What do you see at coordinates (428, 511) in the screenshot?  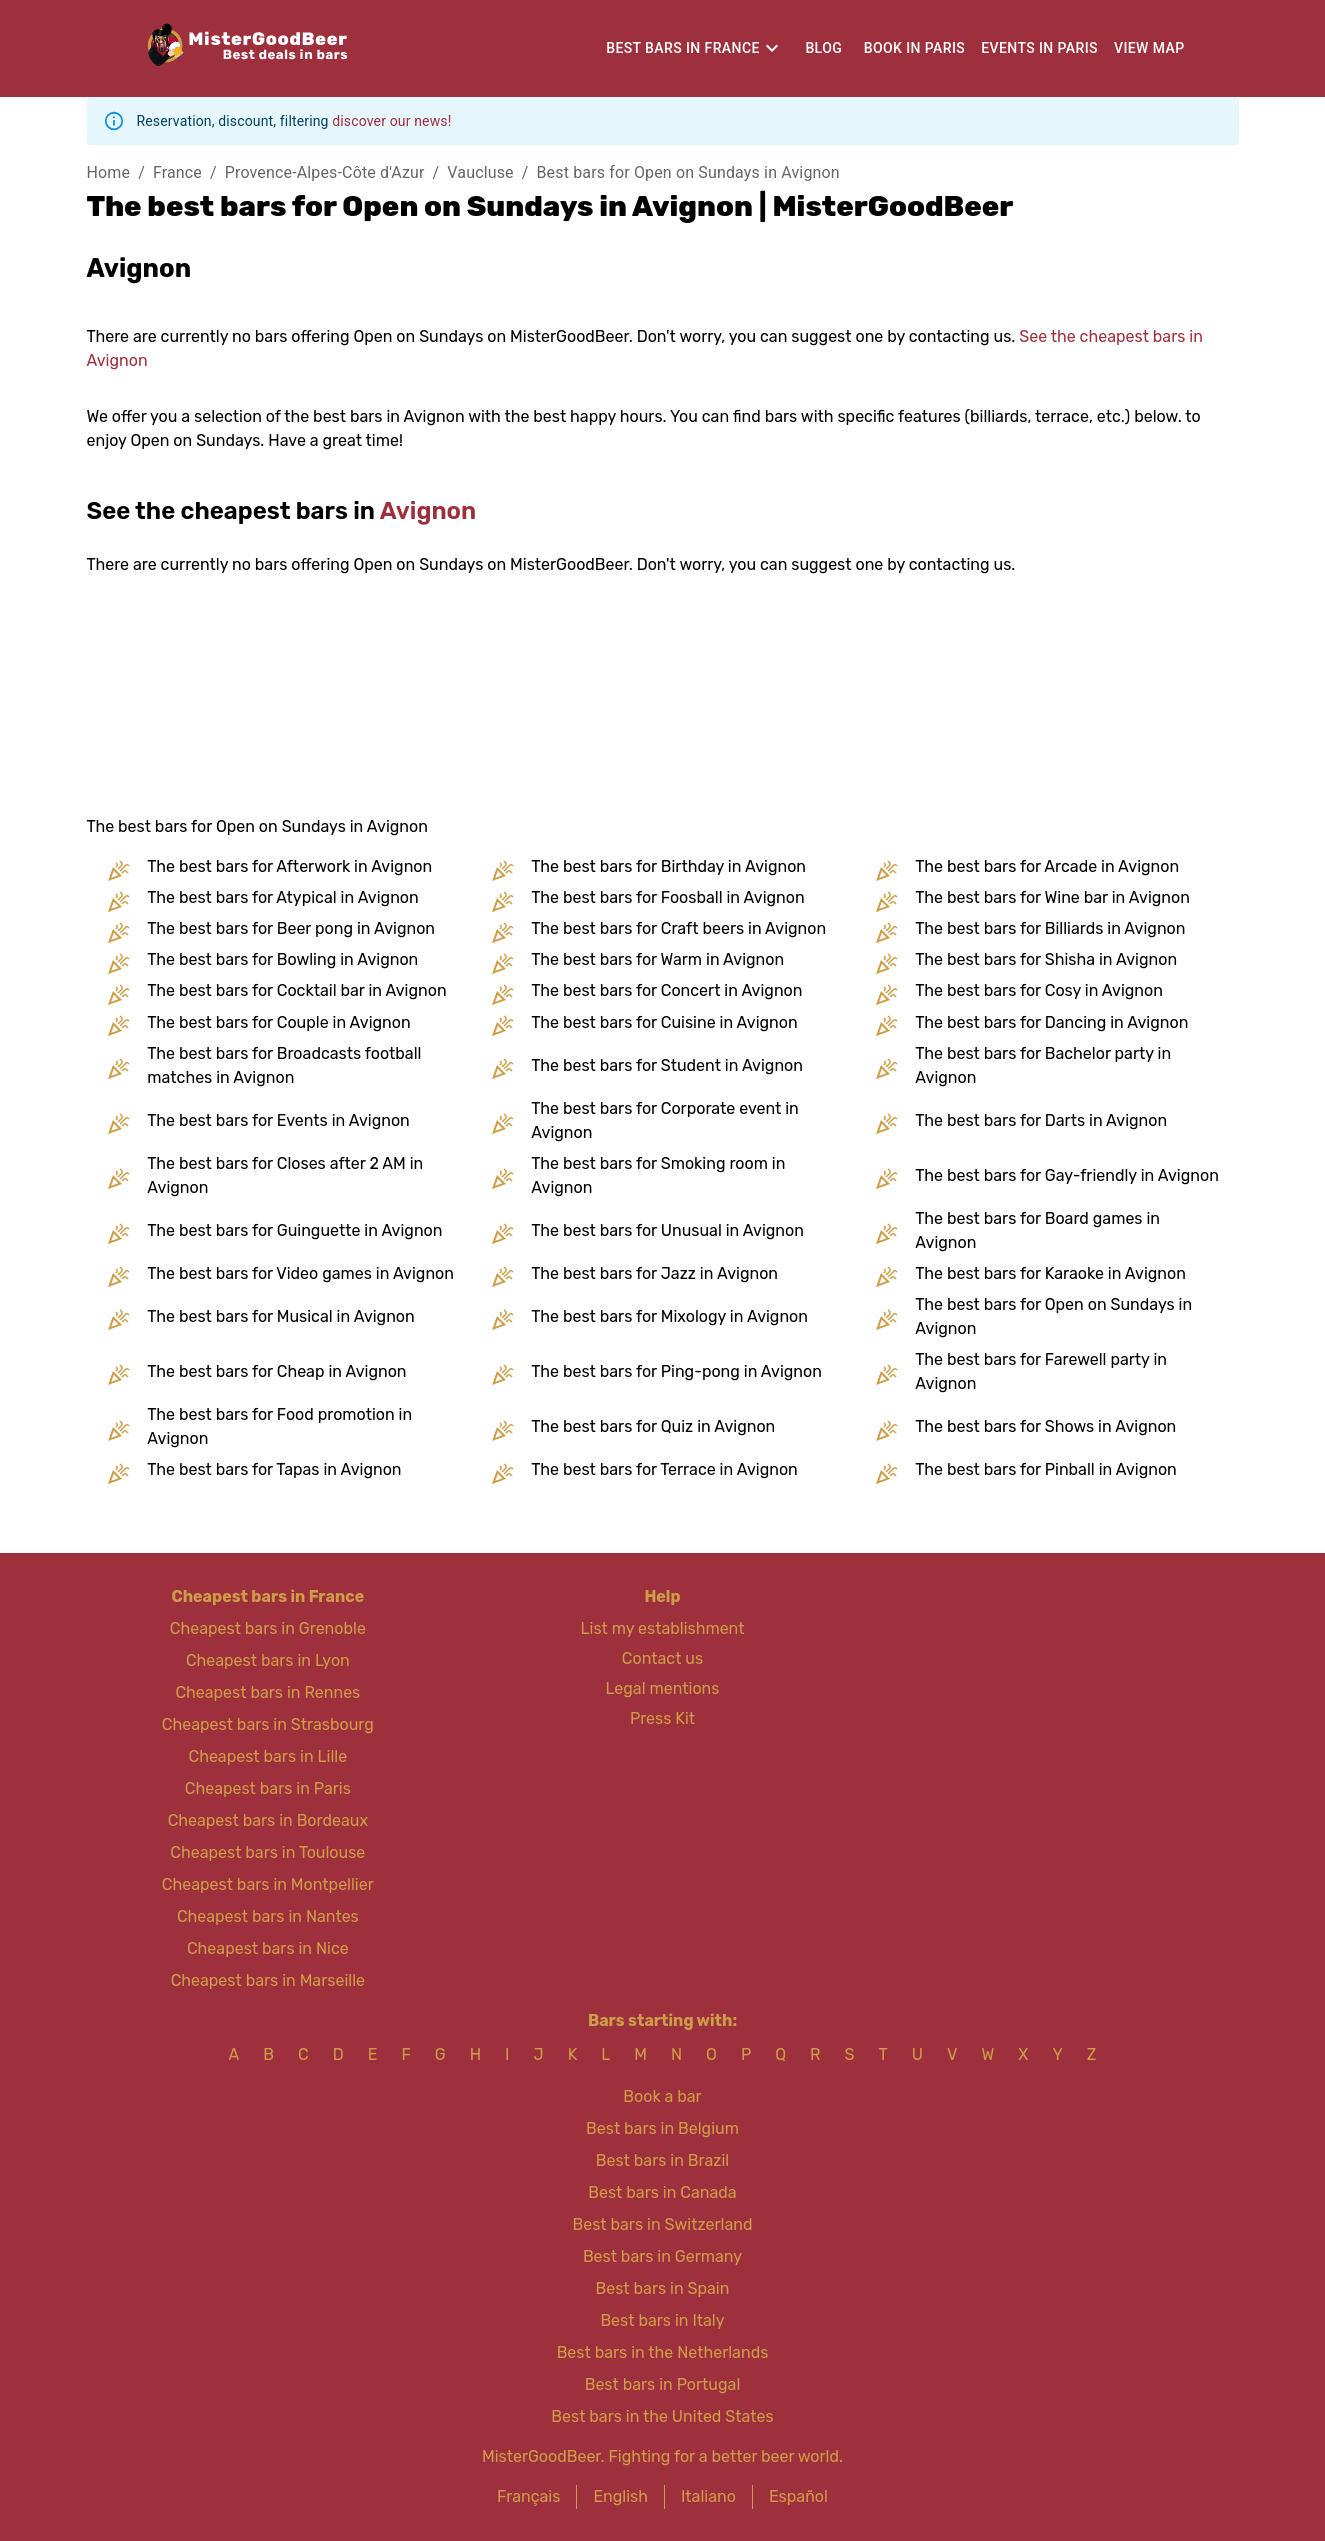 I see `Avignon` at bounding box center [428, 511].